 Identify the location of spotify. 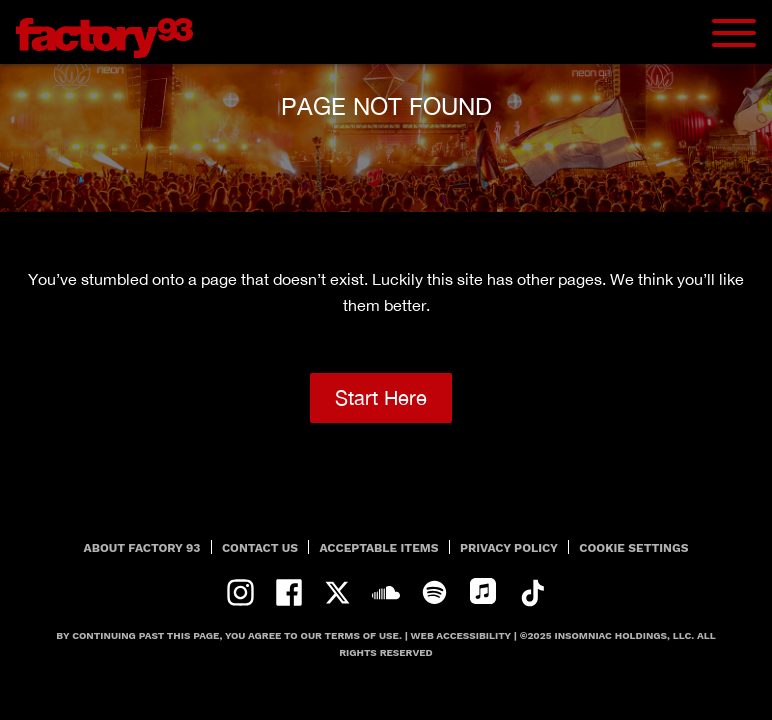
(434, 592).